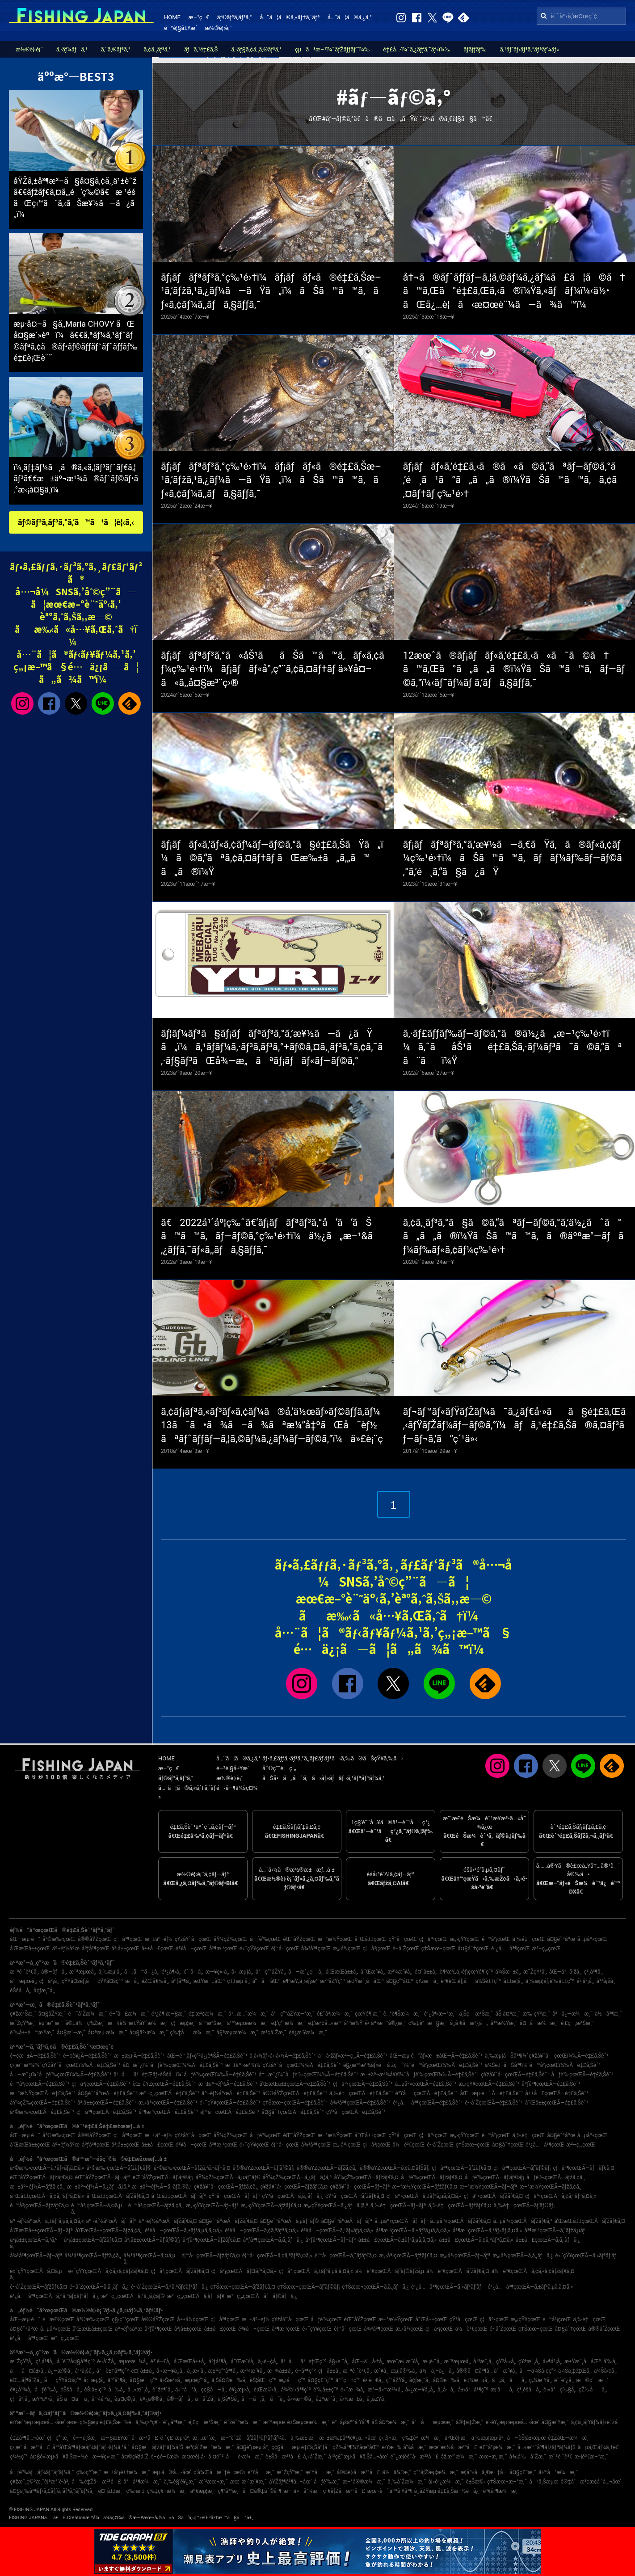  Describe the element at coordinates (92, 1981) in the screenshot. I see `çŸ¥å¤šéƒ¡å—çŸ¥å¤šç”º` at that location.